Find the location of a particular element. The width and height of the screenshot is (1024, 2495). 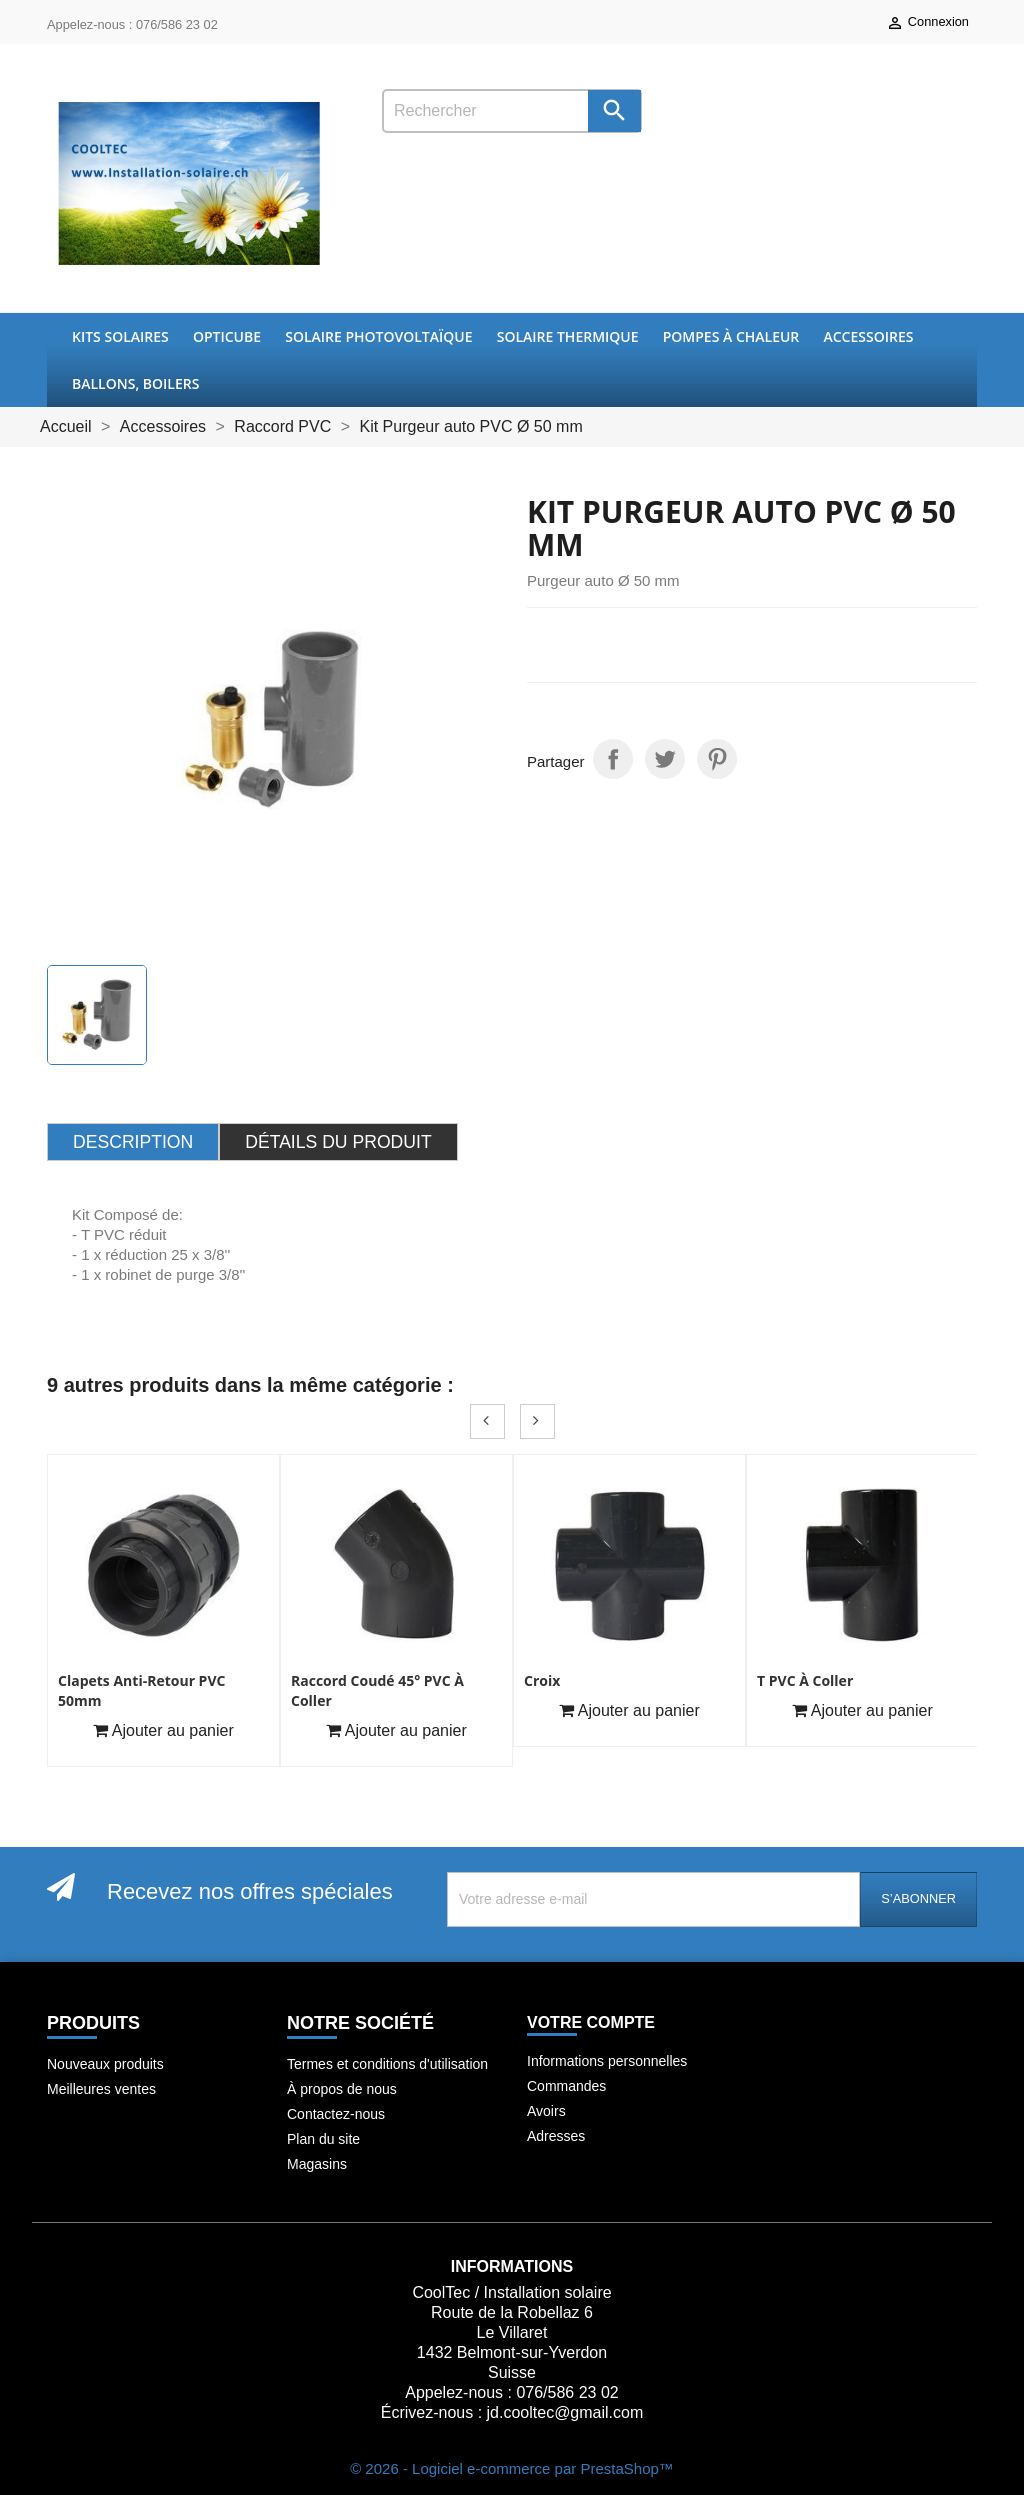

Kits Solaires is located at coordinates (120, 336).